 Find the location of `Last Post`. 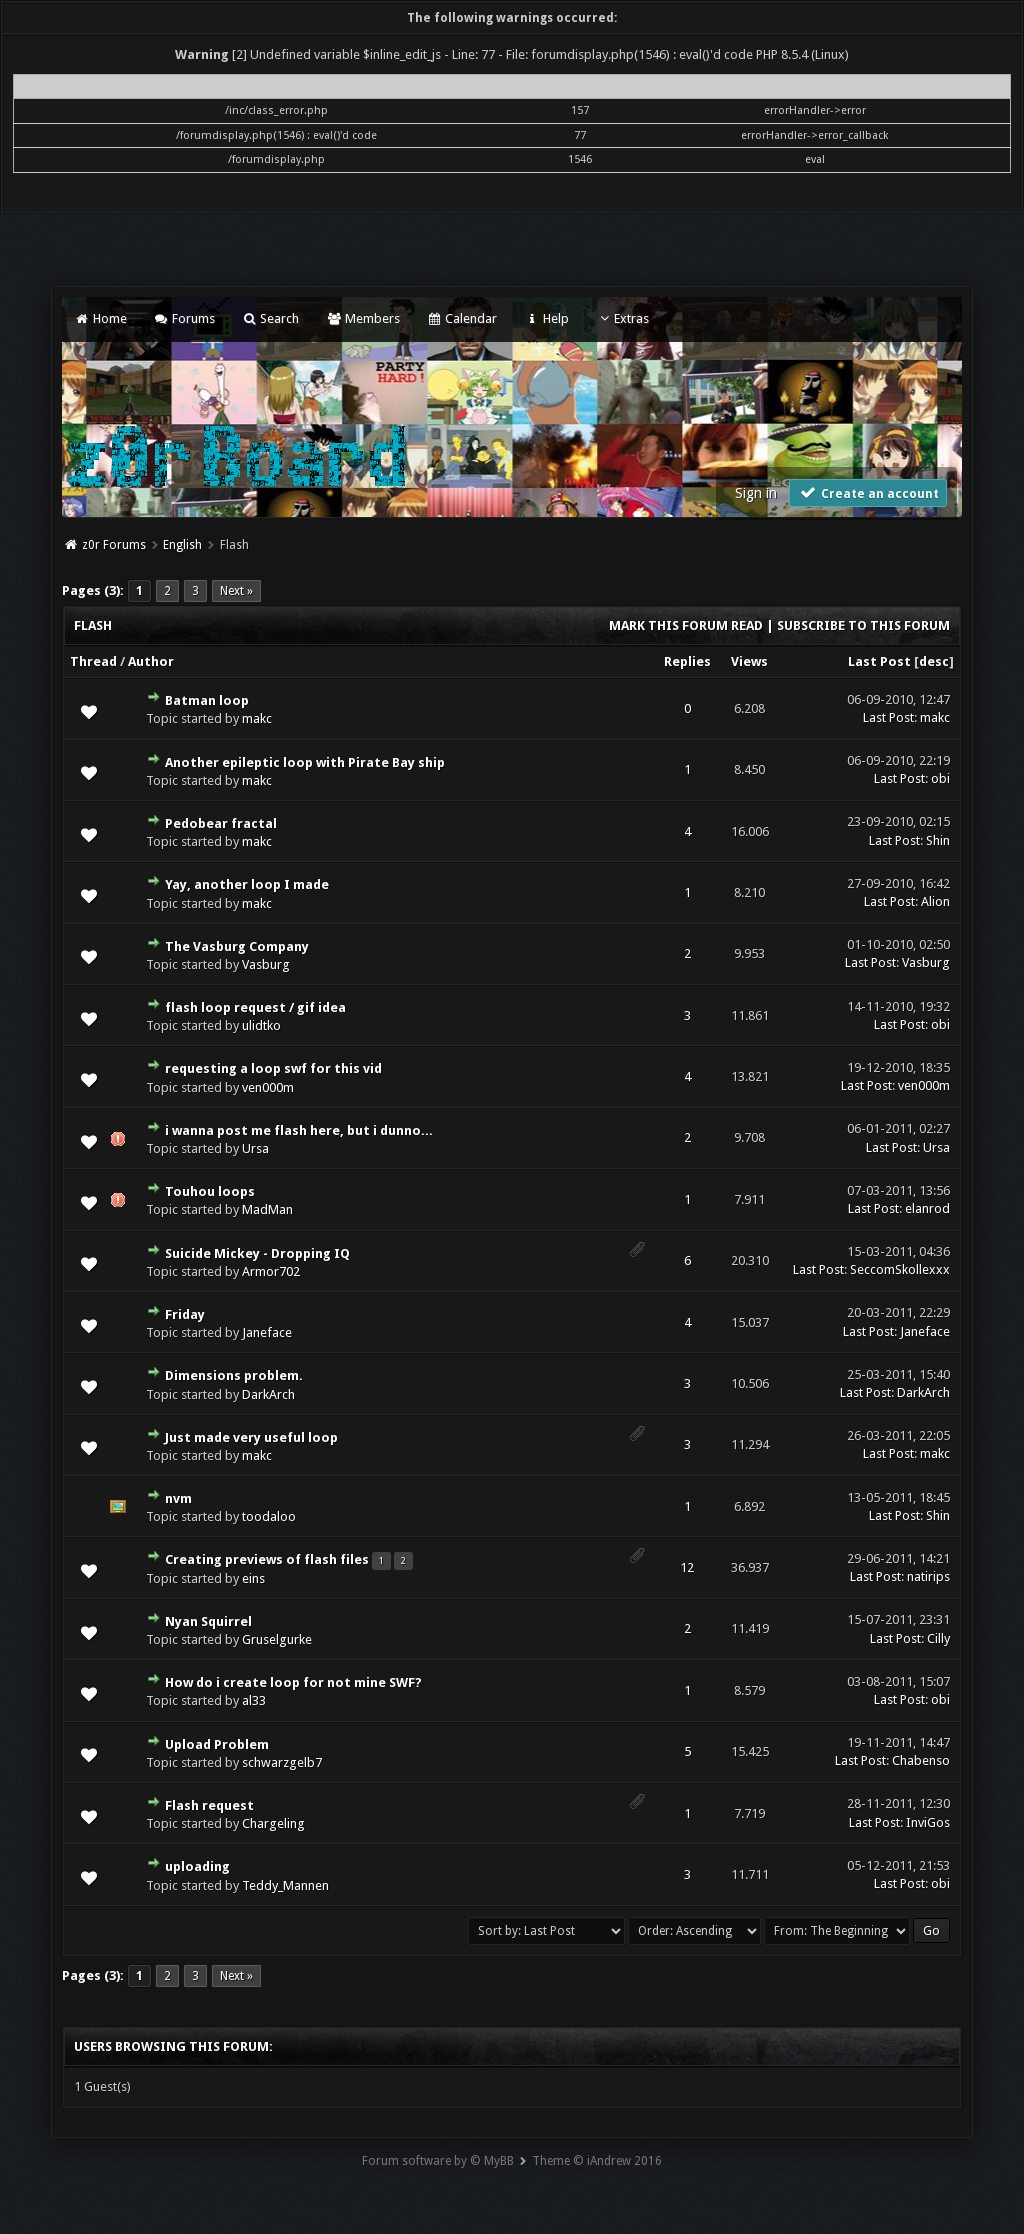

Last Post is located at coordinates (879, 661).